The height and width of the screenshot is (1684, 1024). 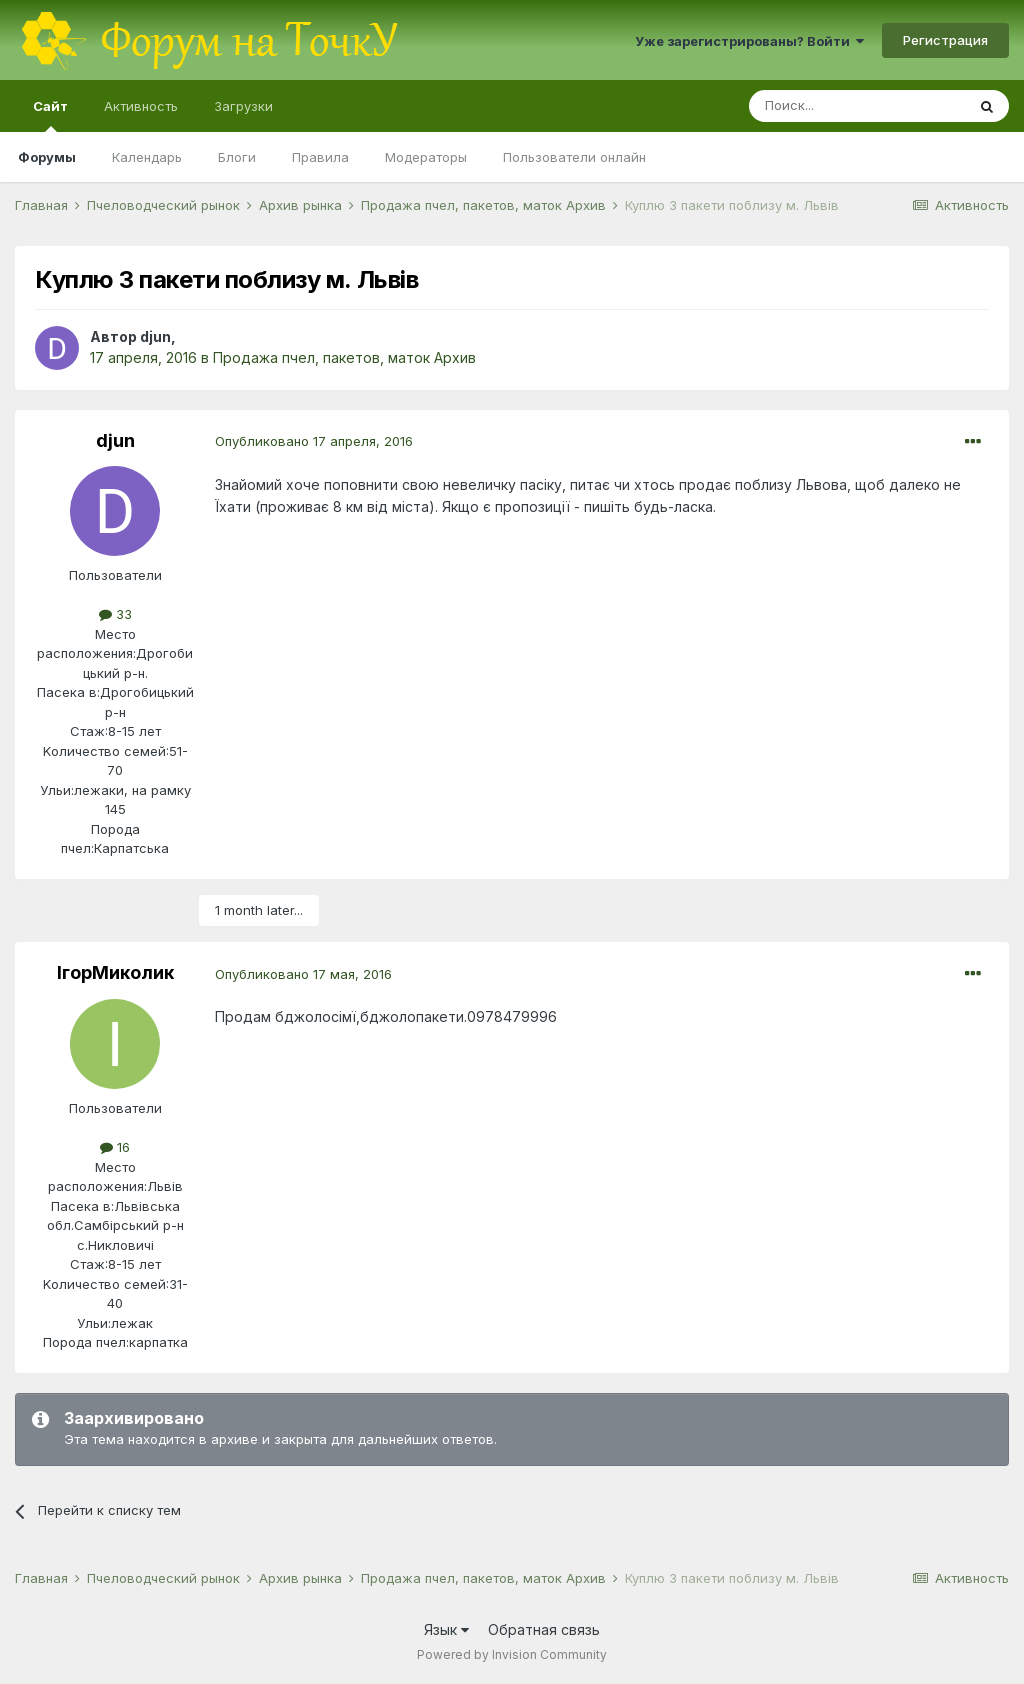 I want to click on Уже зарегистрированы? Войти, so click(x=749, y=41).